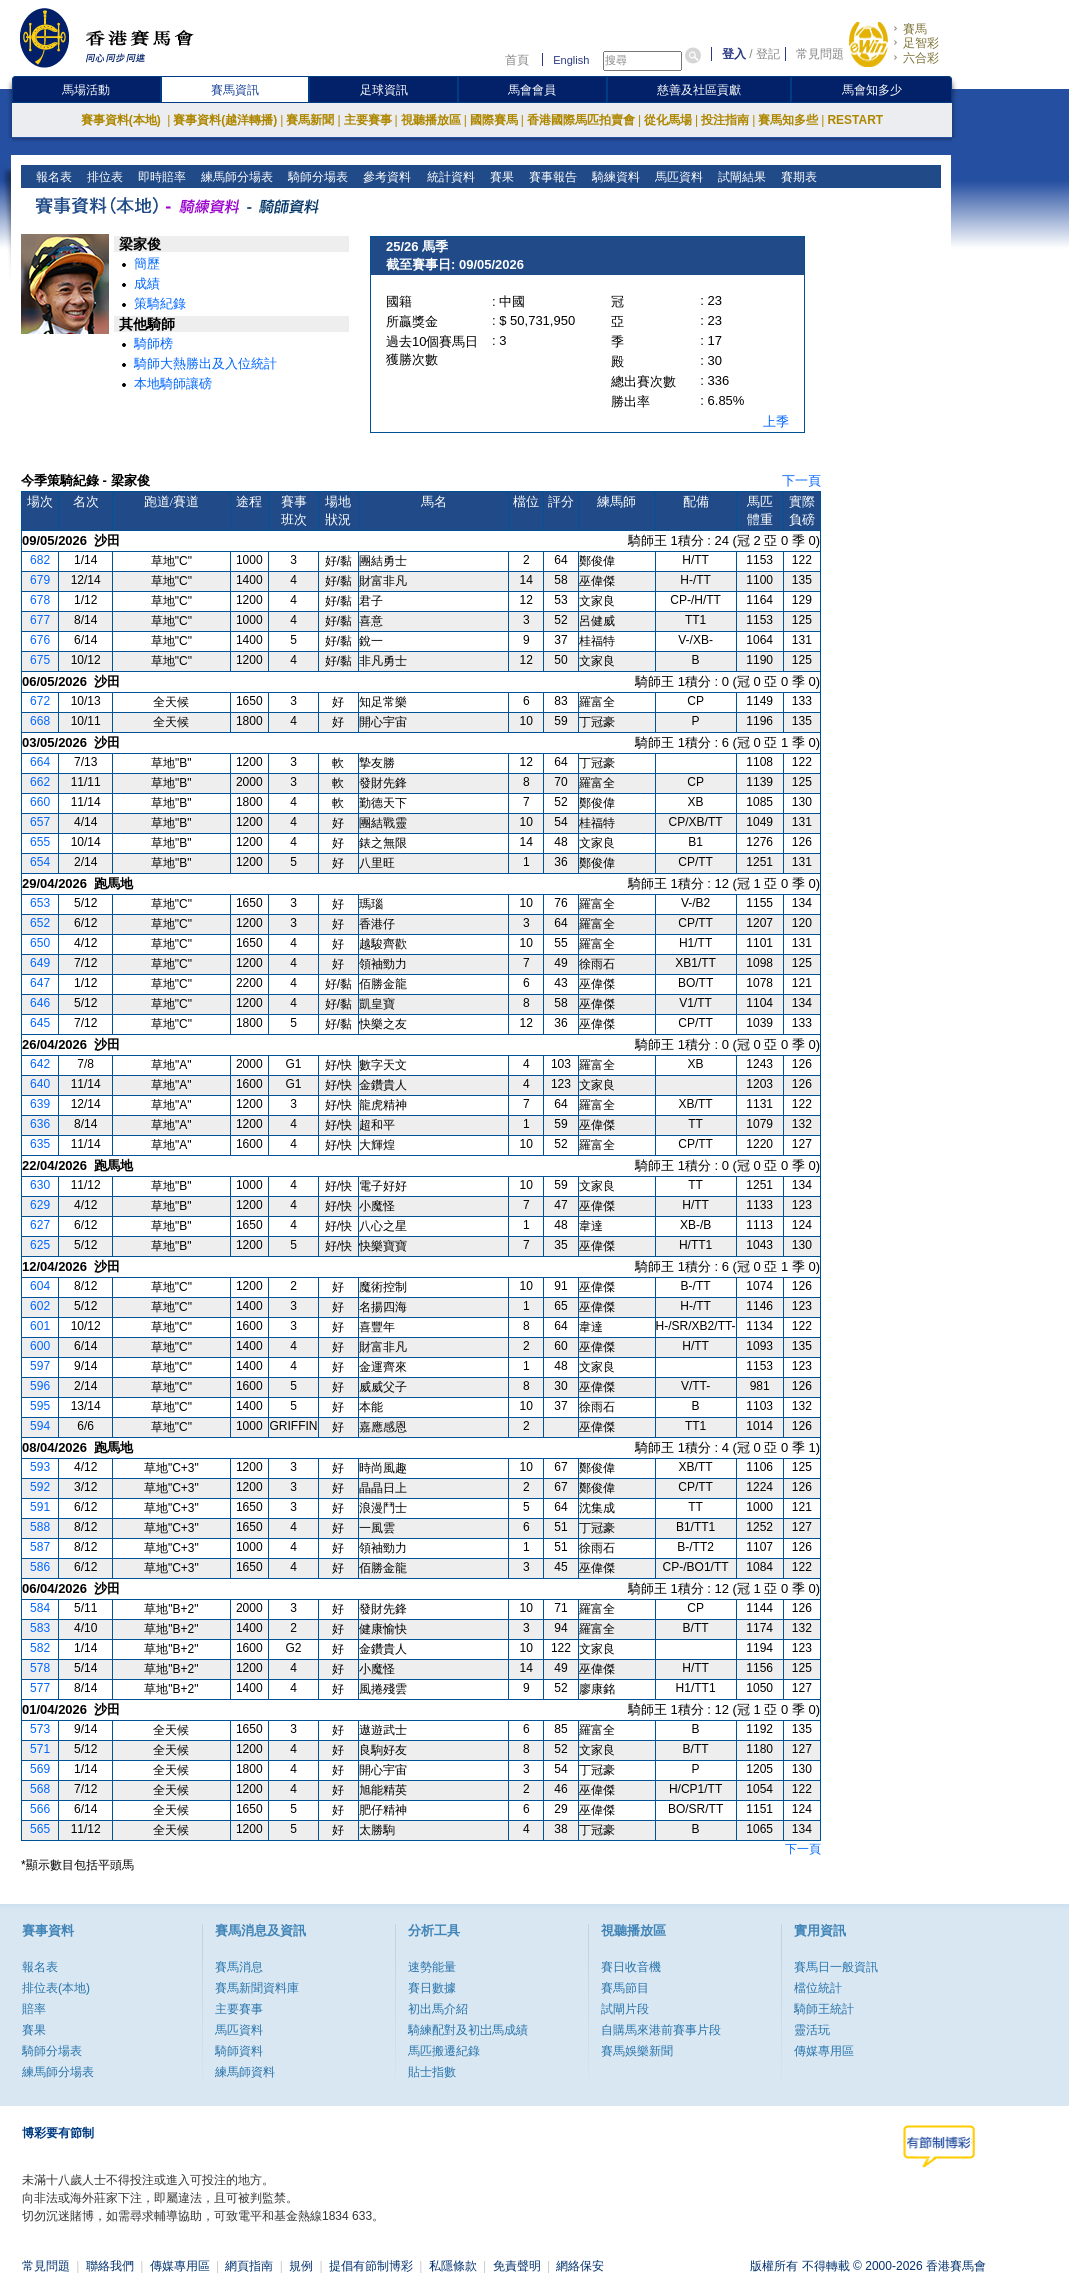 This screenshot has height=2274, width=1069. What do you see at coordinates (40, 1507) in the screenshot?
I see `591` at bounding box center [40, 1507].